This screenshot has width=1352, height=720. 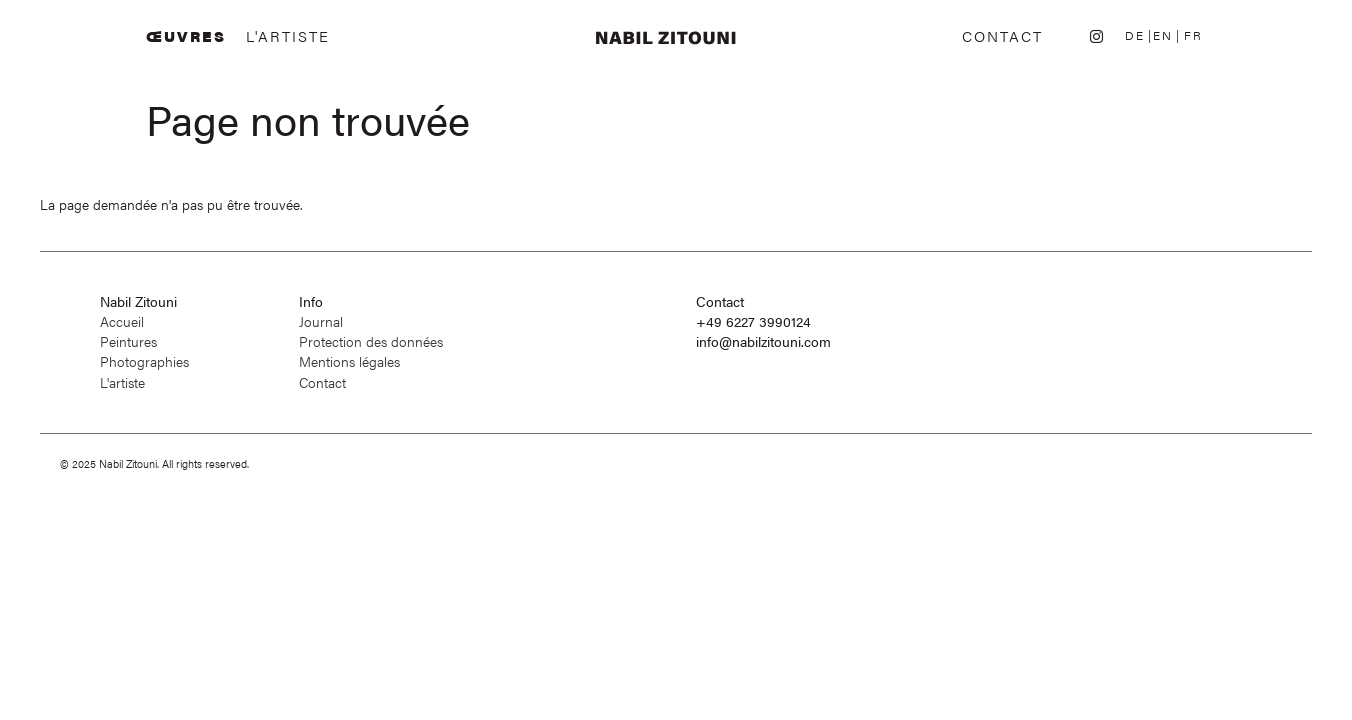 What do you see at coordinates (144, 361) in the screenshot?
I see `Photographies` at bounding box center [144, 361].